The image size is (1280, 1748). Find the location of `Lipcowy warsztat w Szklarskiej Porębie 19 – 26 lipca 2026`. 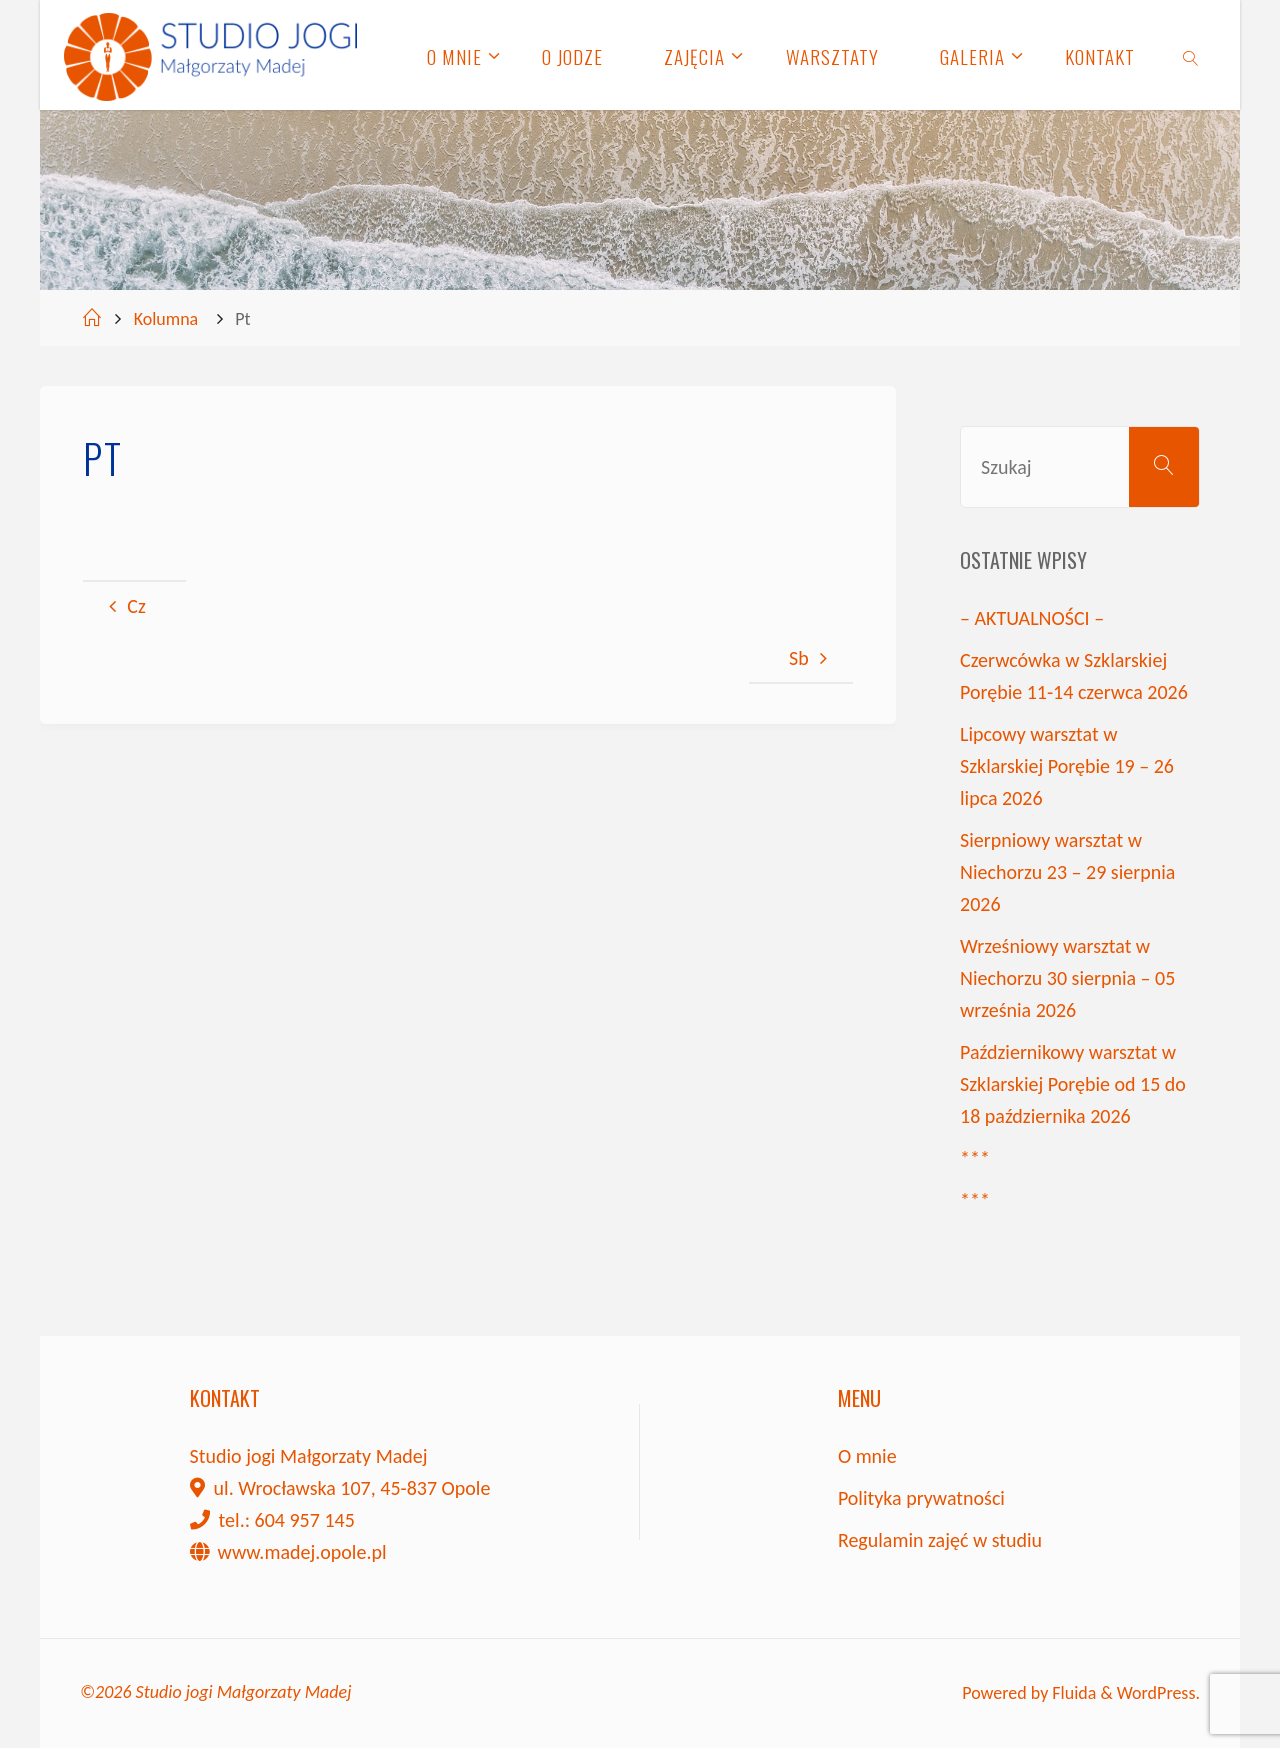

Lipcowy warsztat w Szklarskiej Porębie 19 – 26 lipca 2026 is located at coordinates (1067, 766).